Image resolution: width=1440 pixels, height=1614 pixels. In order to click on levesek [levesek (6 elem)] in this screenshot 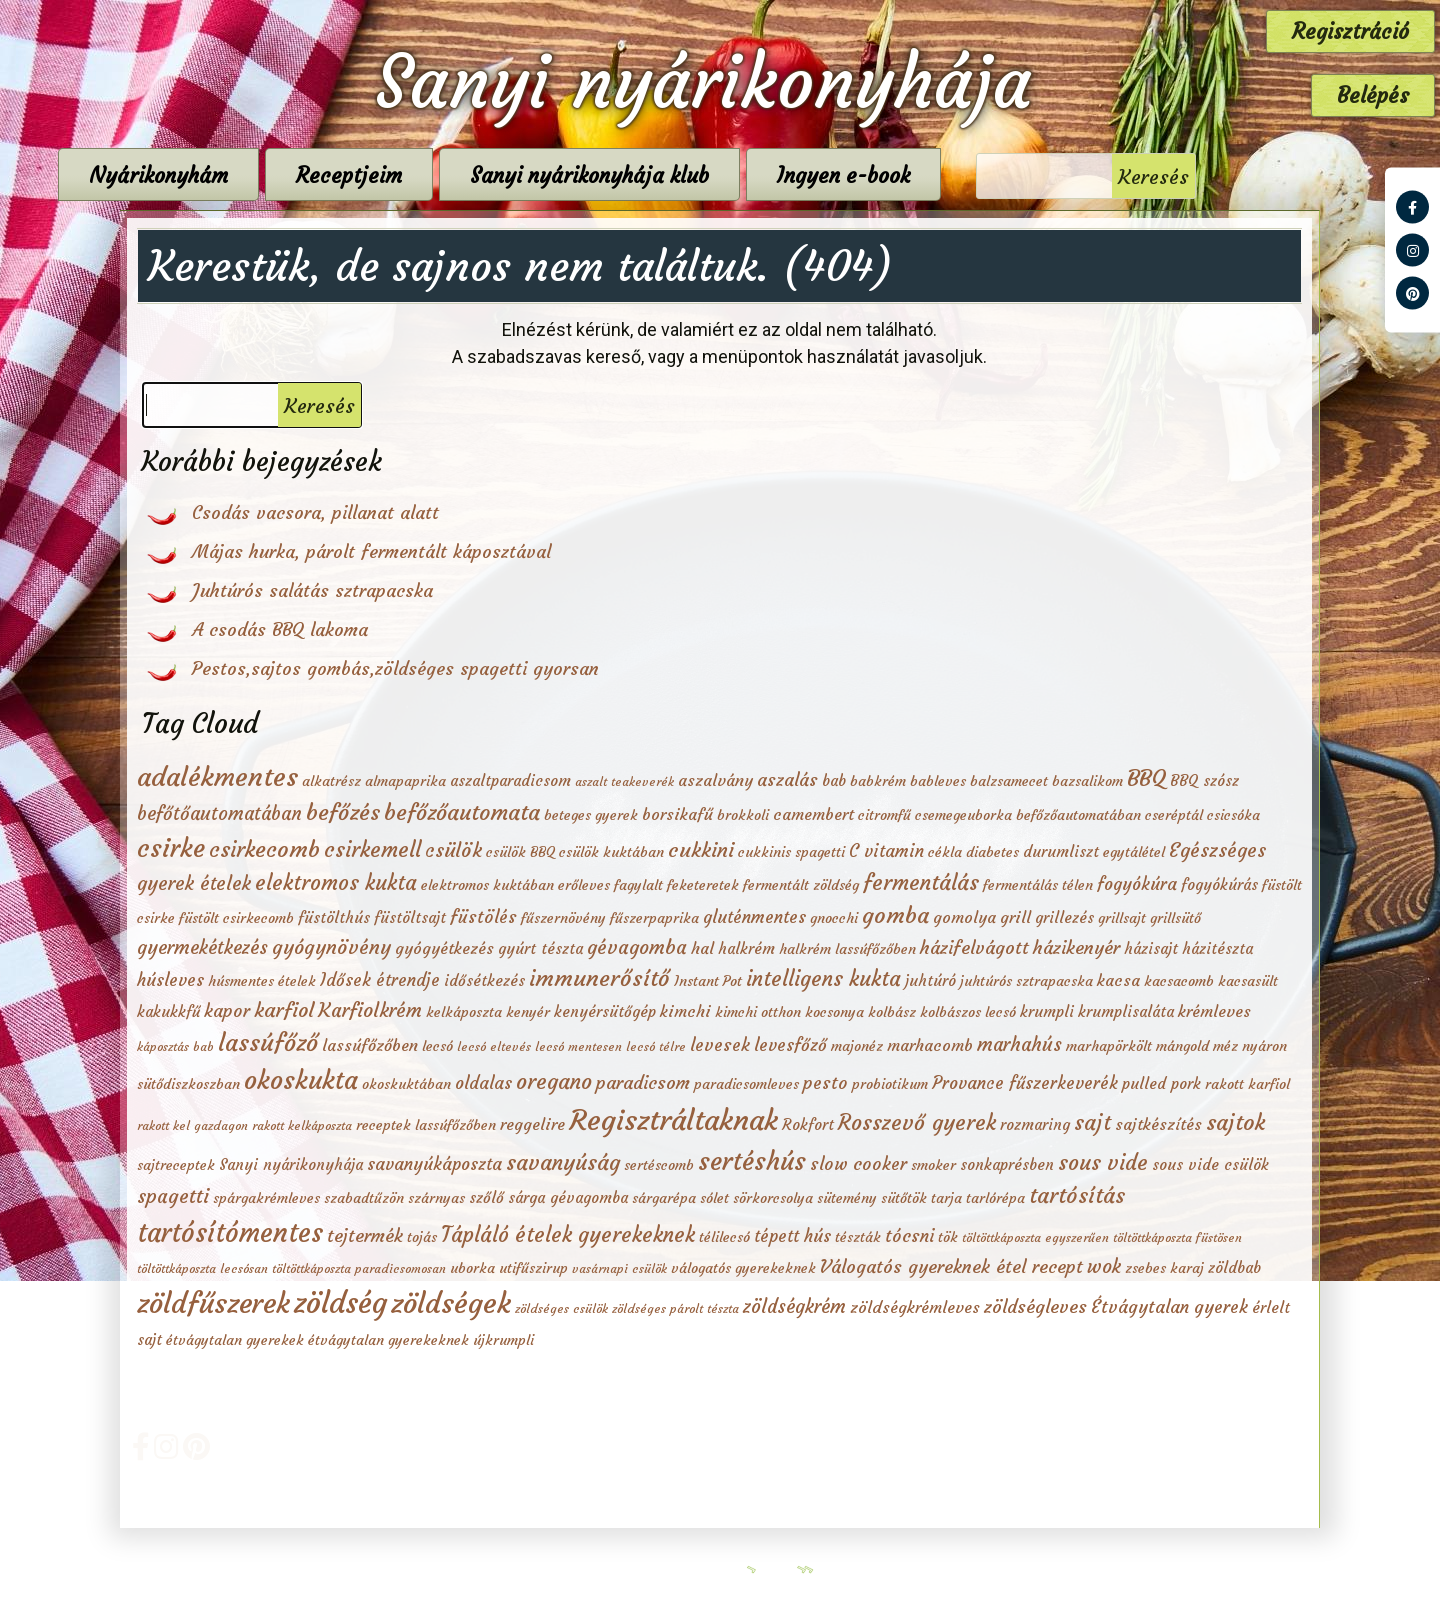, I will do `click(720, 1045)`.